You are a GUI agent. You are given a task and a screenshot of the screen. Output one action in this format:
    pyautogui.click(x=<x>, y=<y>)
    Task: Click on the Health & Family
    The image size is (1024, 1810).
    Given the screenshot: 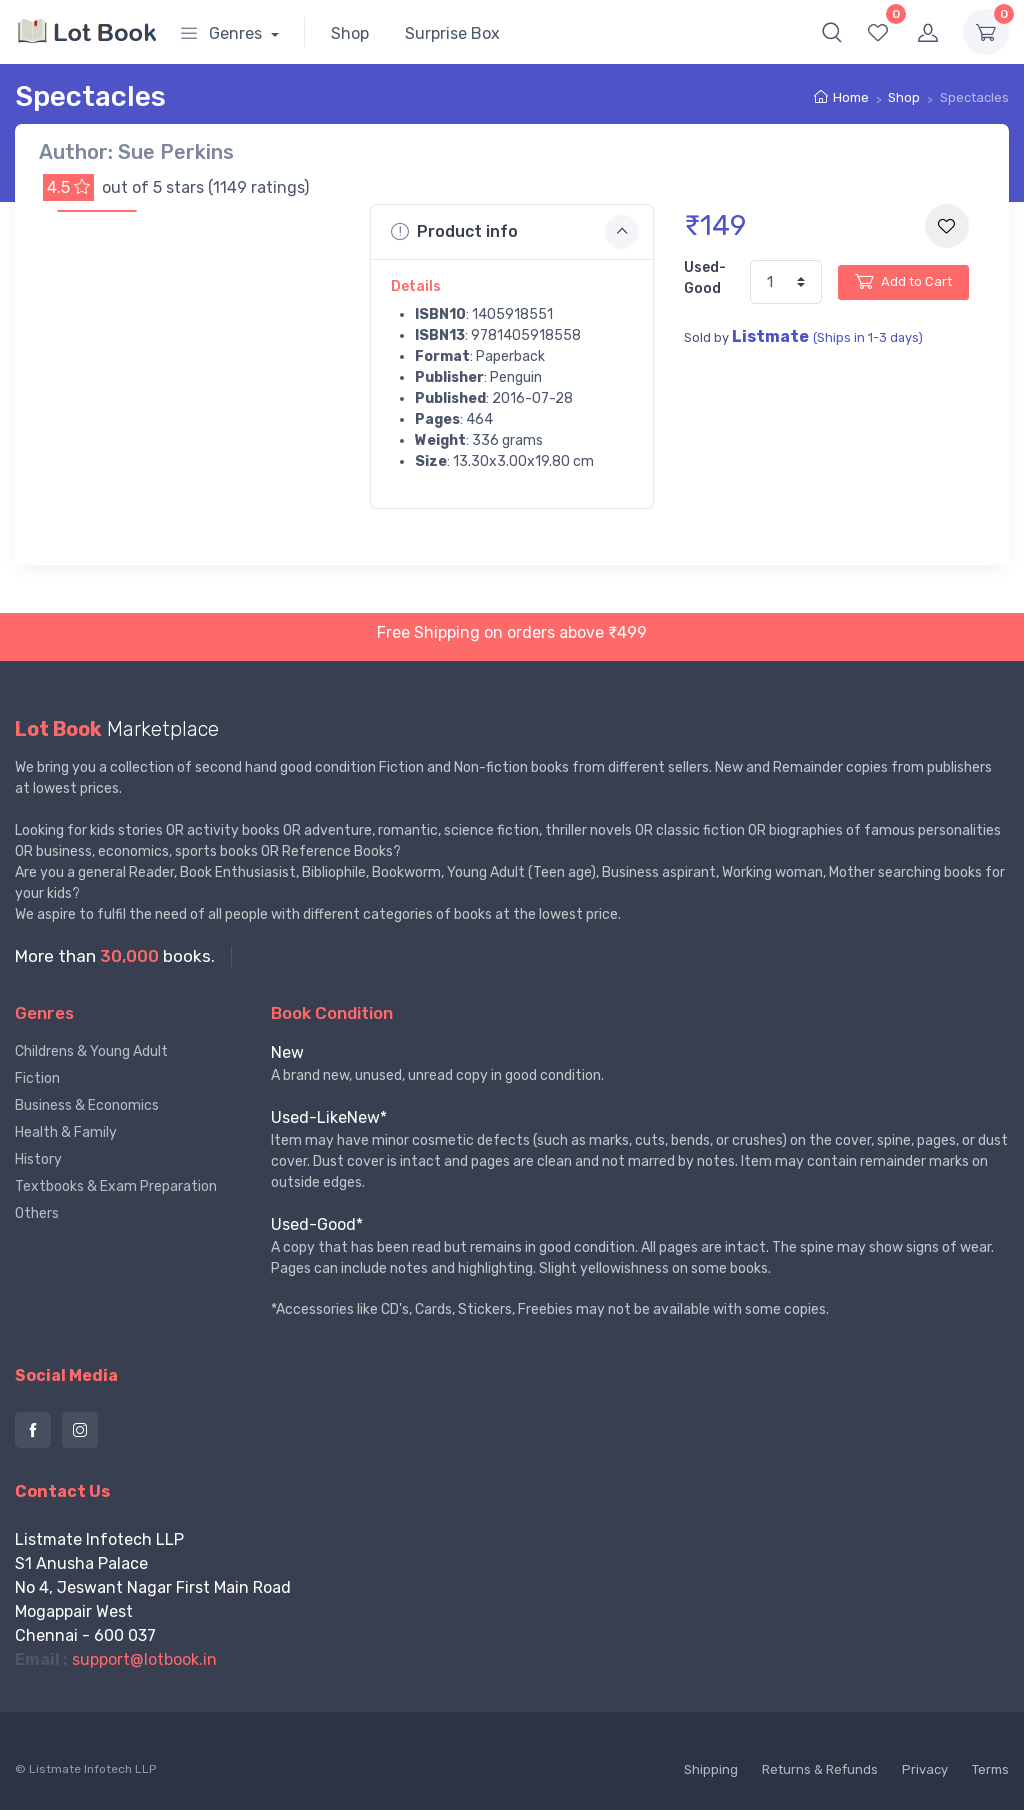 What is the action you would take?
    pyautogui.click(x=66, y=1132)
    